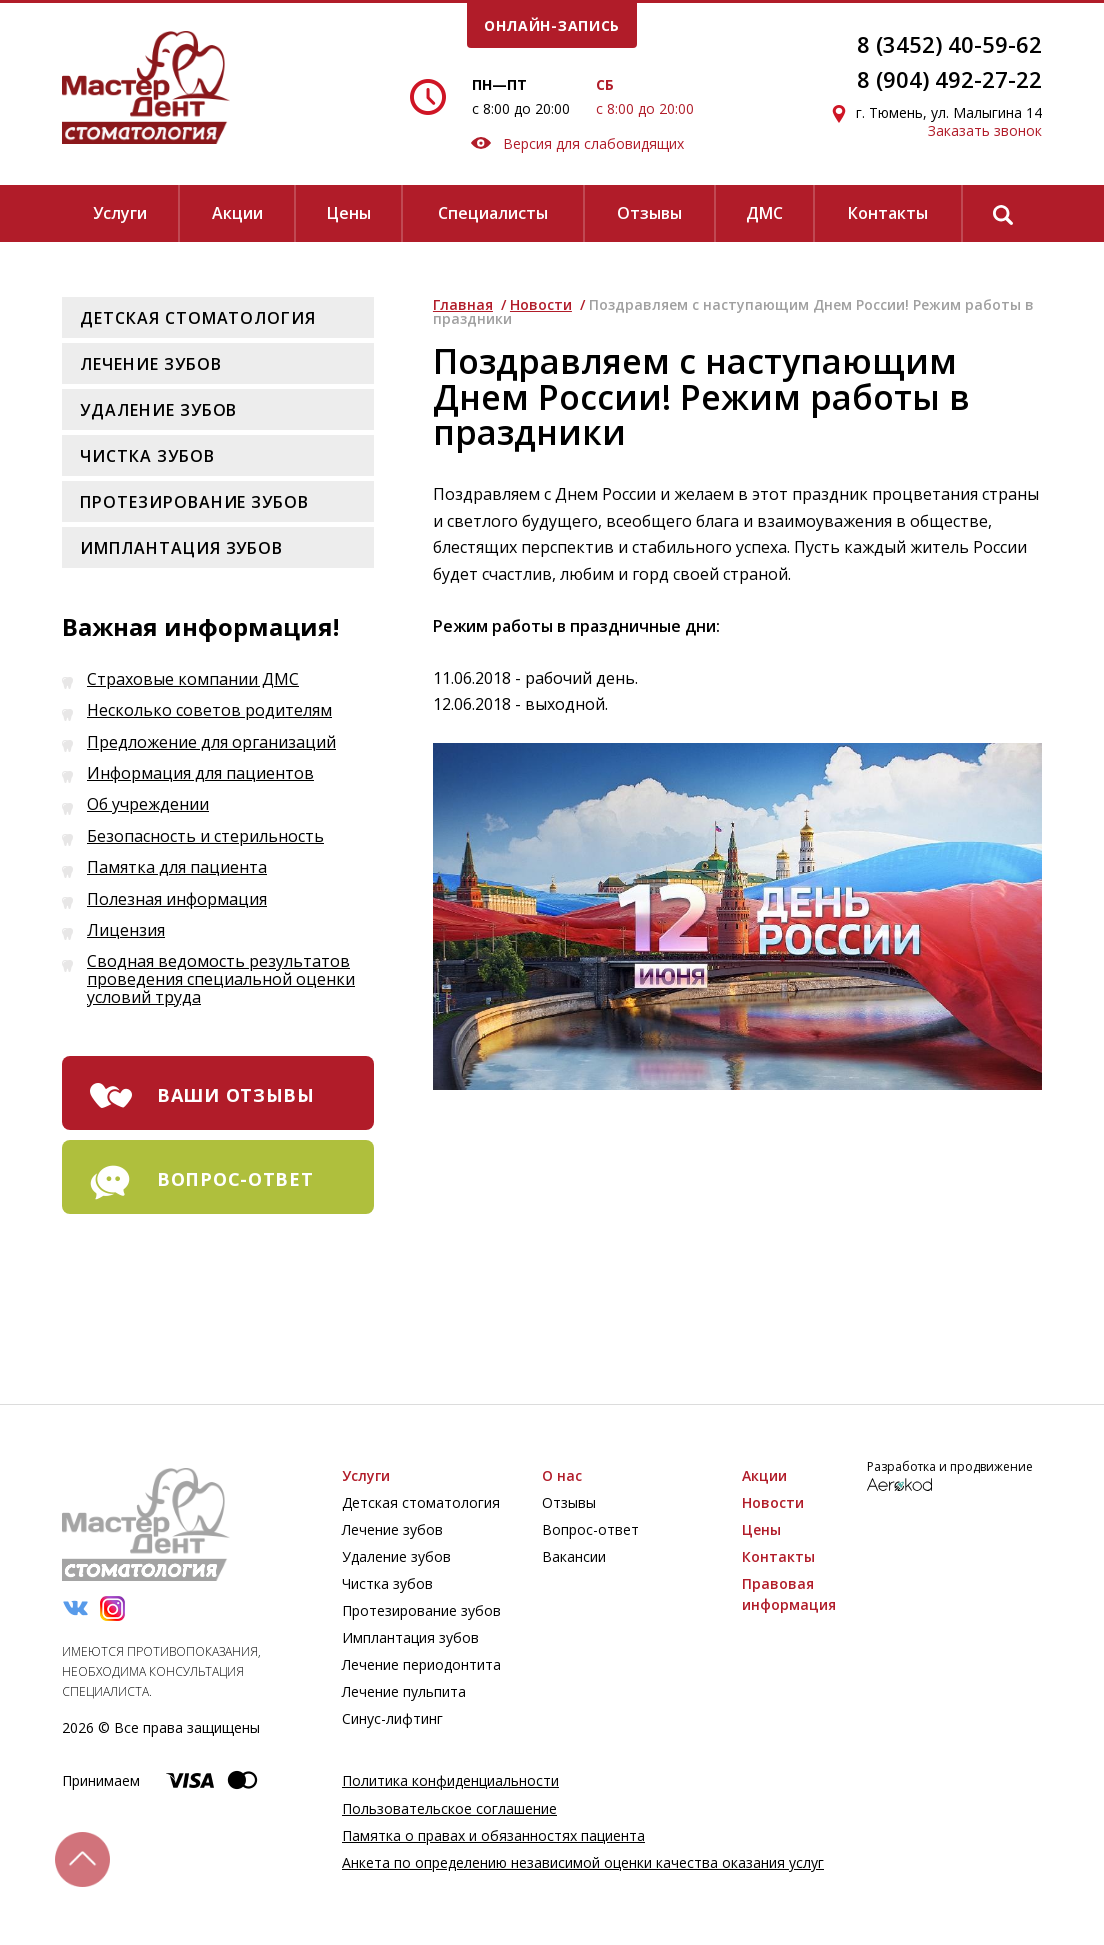  I want to click on ДМС, so click(764, 213).